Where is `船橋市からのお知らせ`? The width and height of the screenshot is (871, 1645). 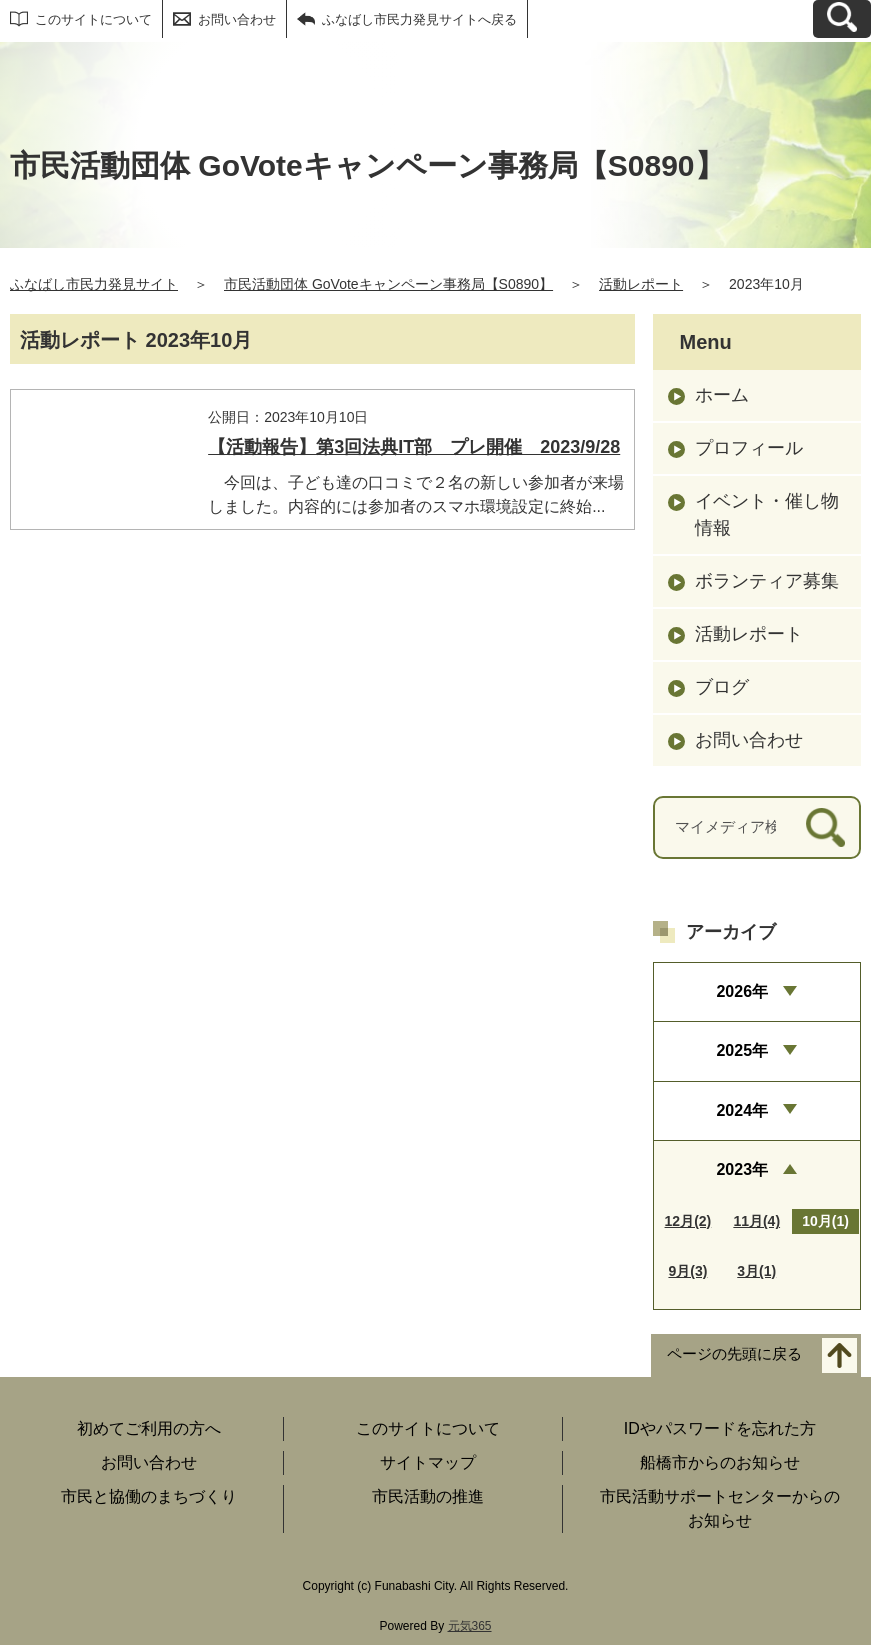
船橋市からのお知らせ is located at coordinates (720, 1462).